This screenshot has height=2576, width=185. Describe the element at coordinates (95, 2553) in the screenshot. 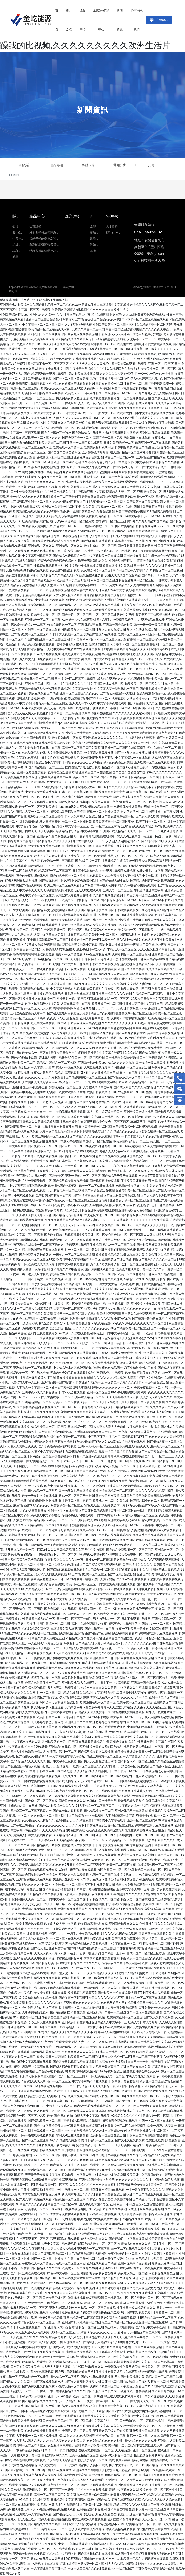

I see `国产真实愉拍系列在线视频` at that location.